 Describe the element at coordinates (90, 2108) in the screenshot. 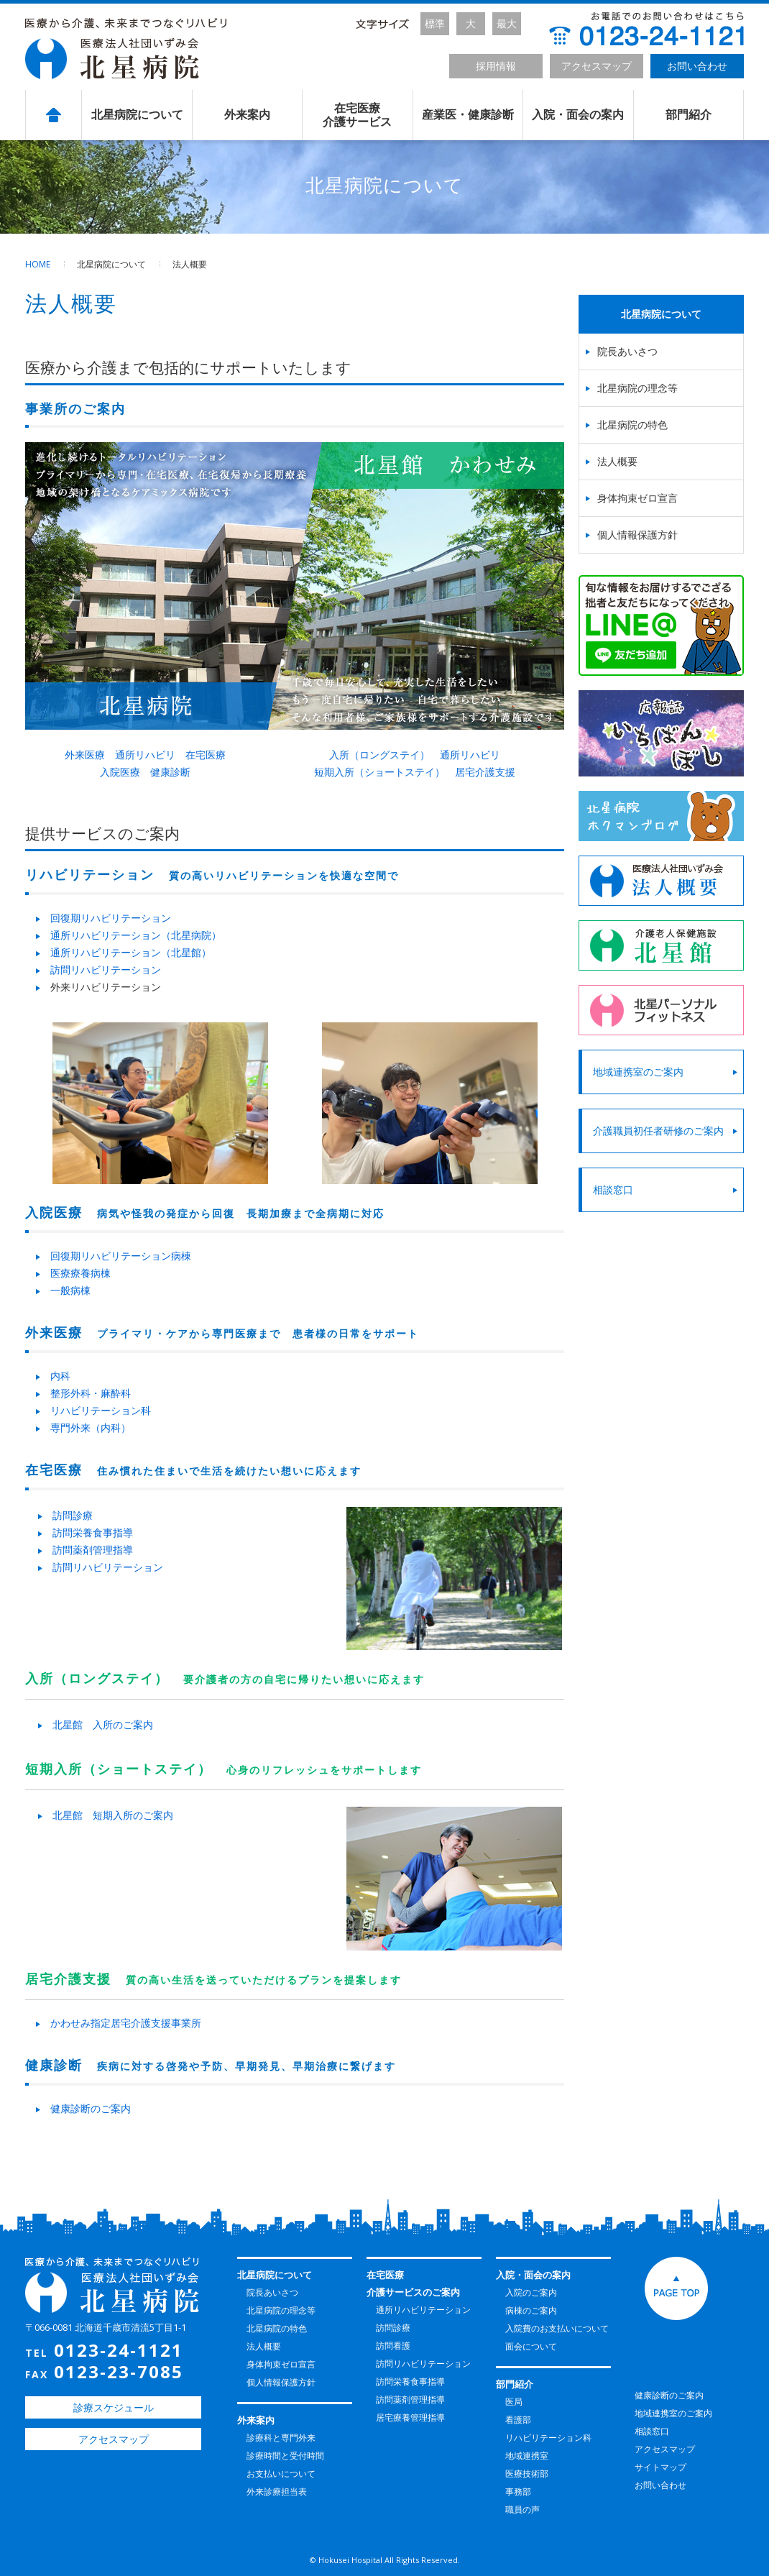

I see `健康診断のご案内` at that location.